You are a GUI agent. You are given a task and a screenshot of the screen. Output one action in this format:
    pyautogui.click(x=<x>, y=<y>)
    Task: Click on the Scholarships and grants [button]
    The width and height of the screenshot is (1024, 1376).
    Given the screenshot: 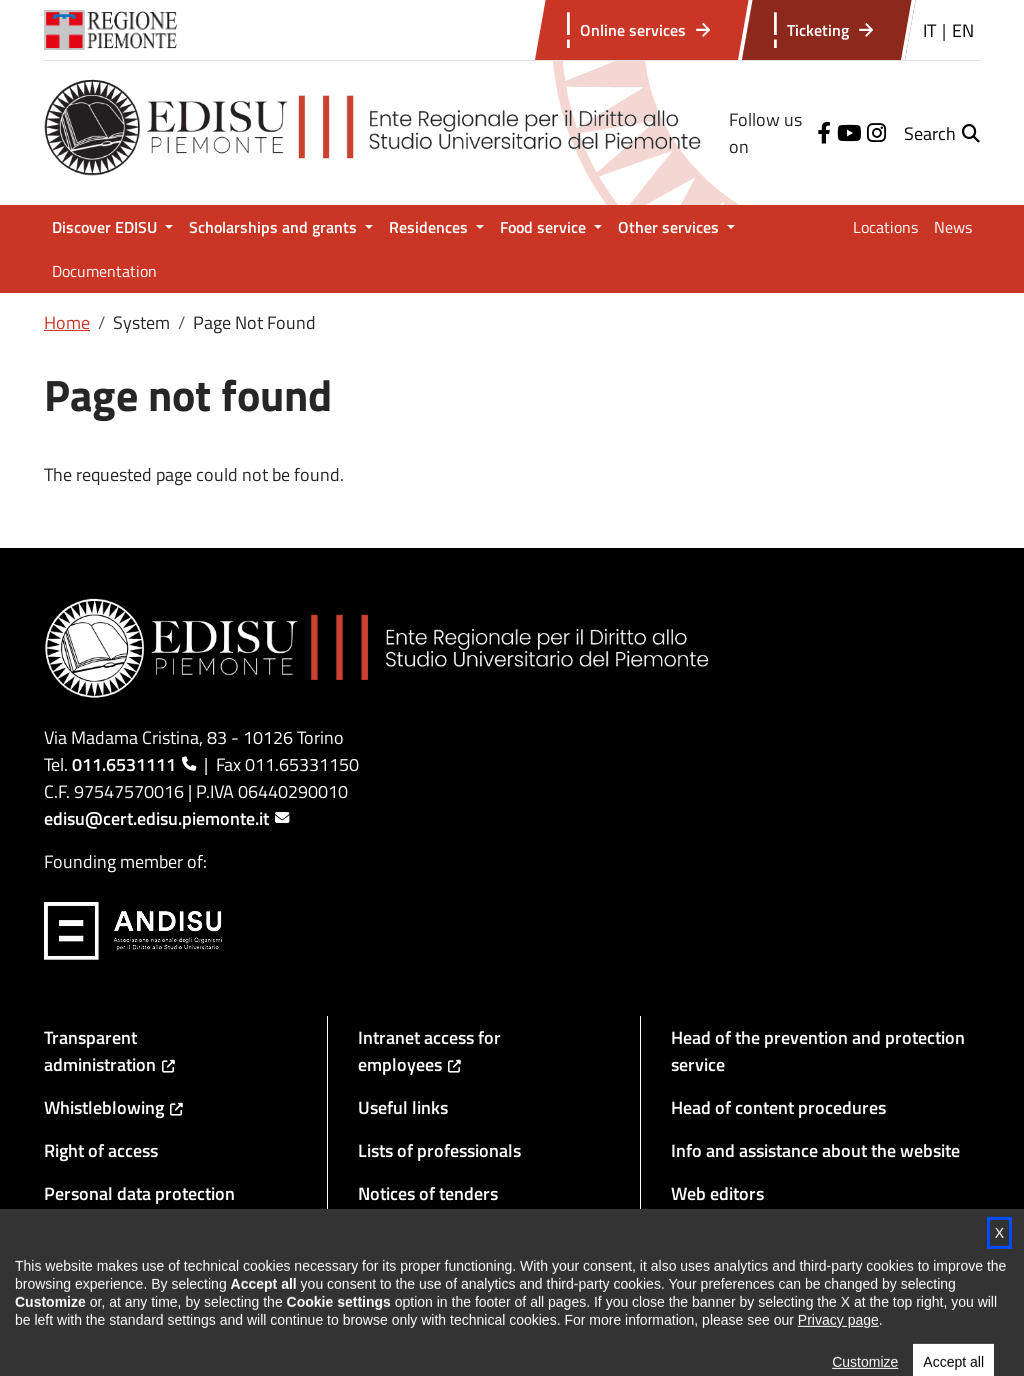 What is the action you would take?
    pyautogui.click(x=275, y=227)
    